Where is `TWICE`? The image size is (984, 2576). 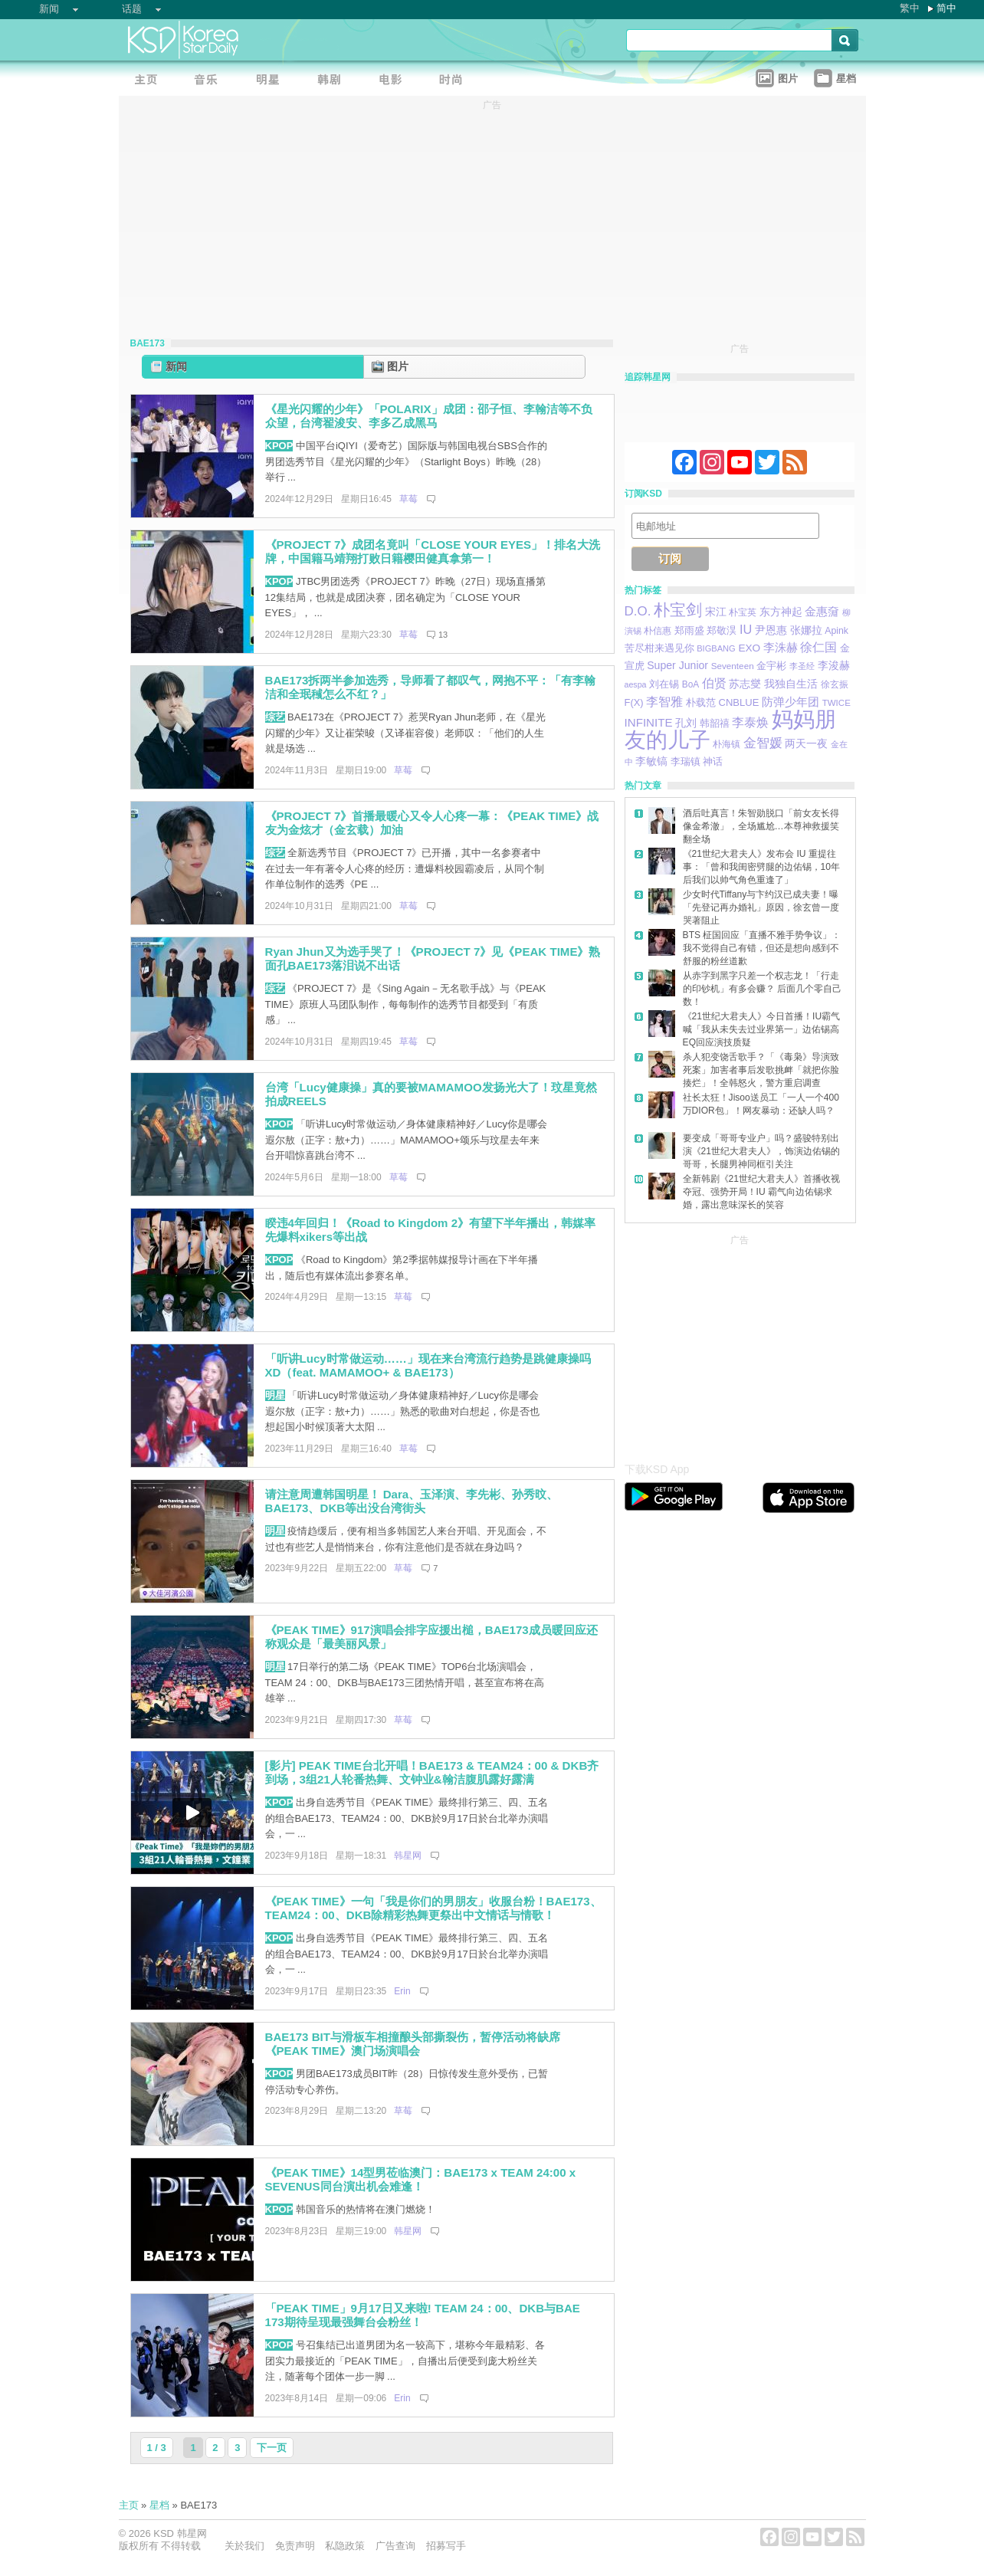
TWICE is located at coordinates (836, 702).